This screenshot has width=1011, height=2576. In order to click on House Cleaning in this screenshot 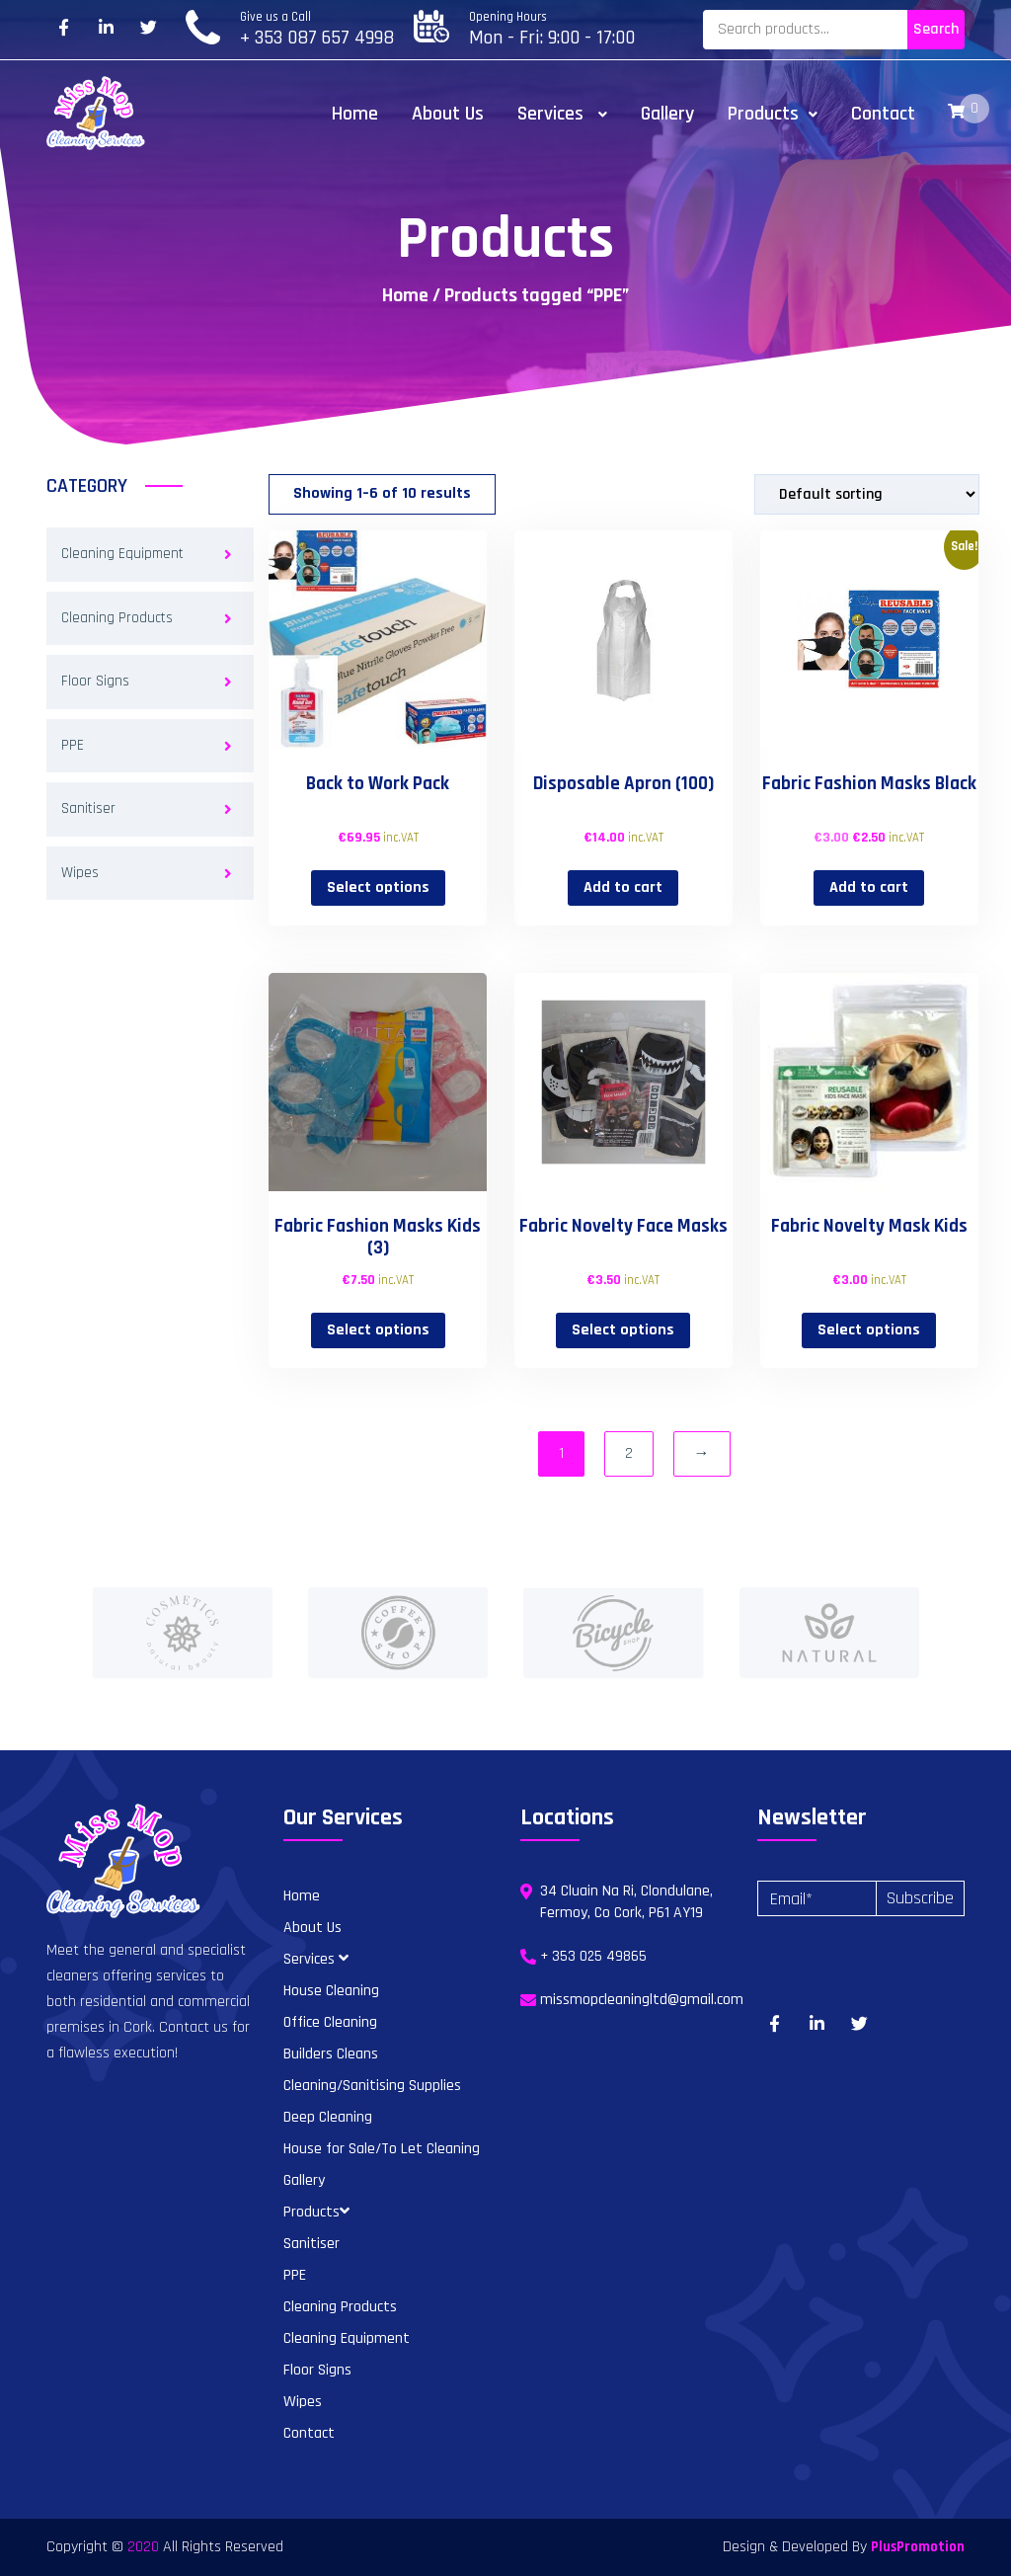, I will do `click(331, 1990)`.